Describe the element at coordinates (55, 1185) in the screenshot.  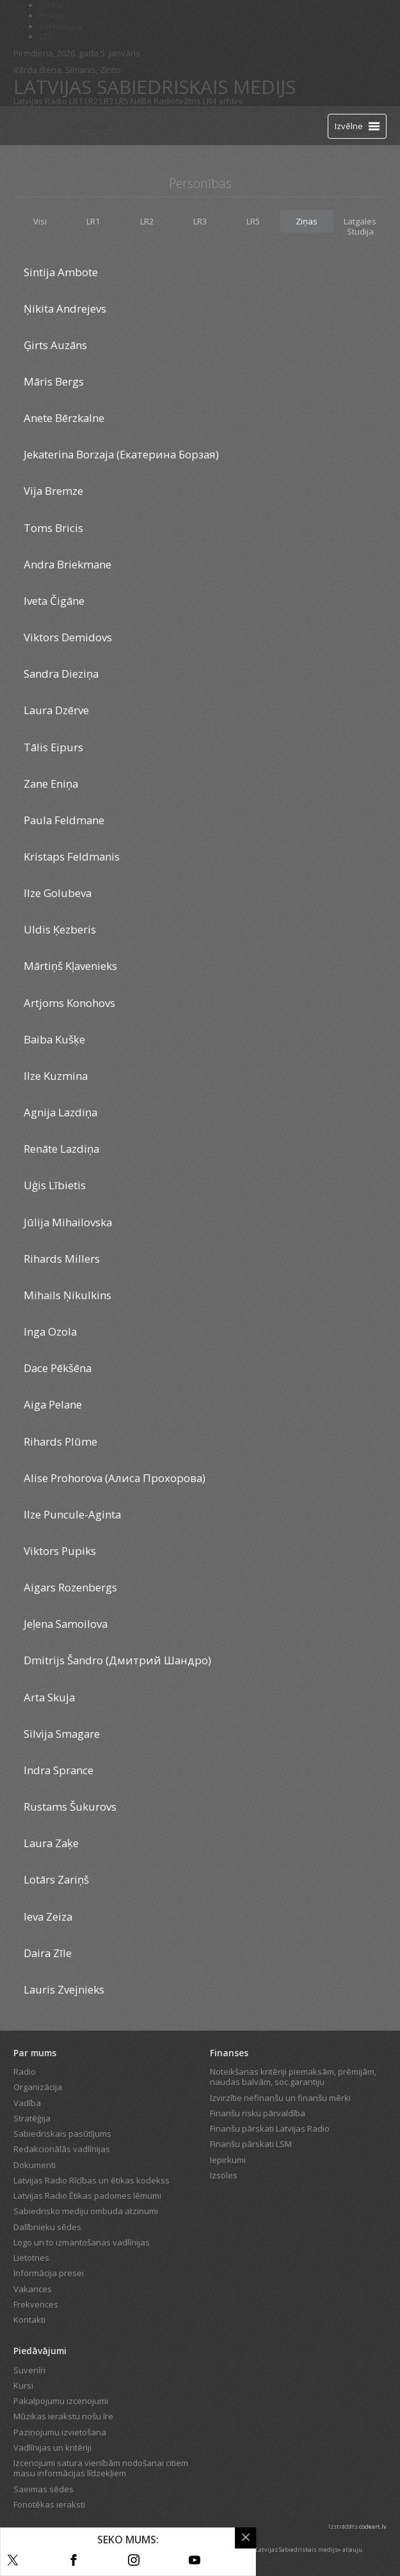
I see `Uģis Lībietis` at that location.